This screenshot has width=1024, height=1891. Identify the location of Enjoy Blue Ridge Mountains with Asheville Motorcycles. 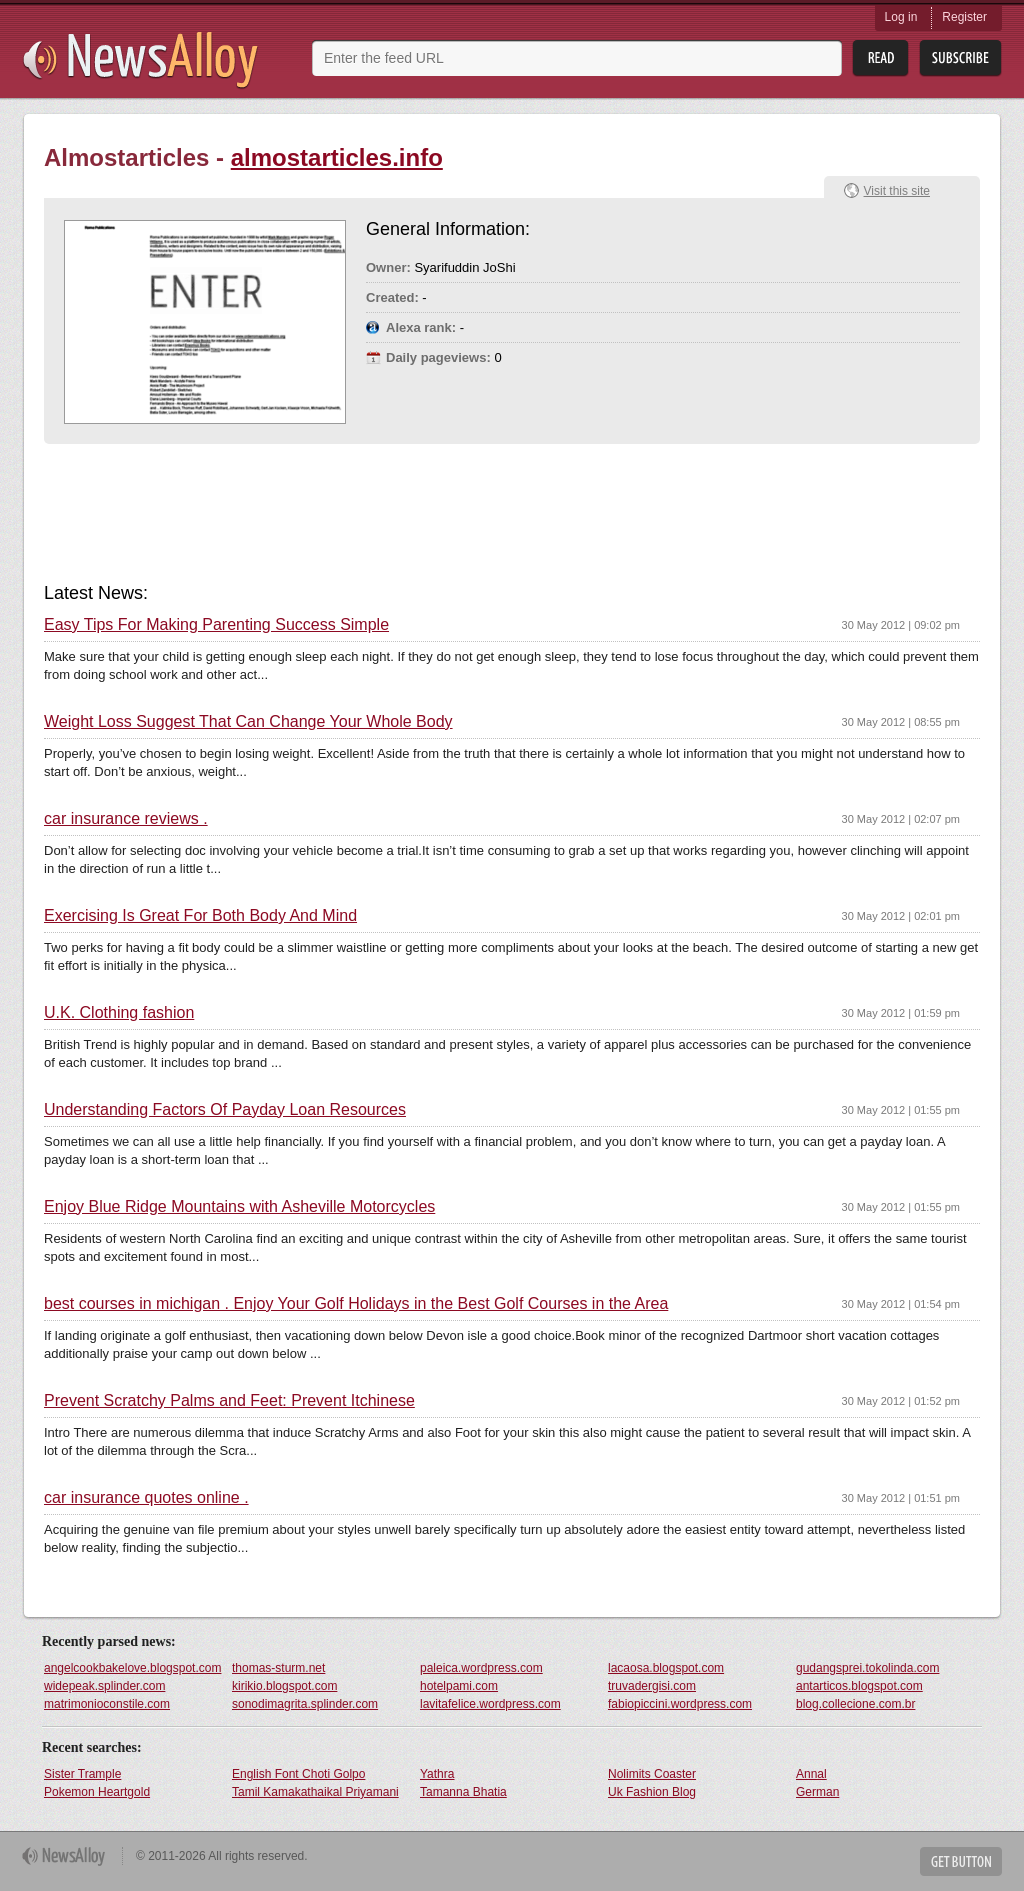
(239, 1207).